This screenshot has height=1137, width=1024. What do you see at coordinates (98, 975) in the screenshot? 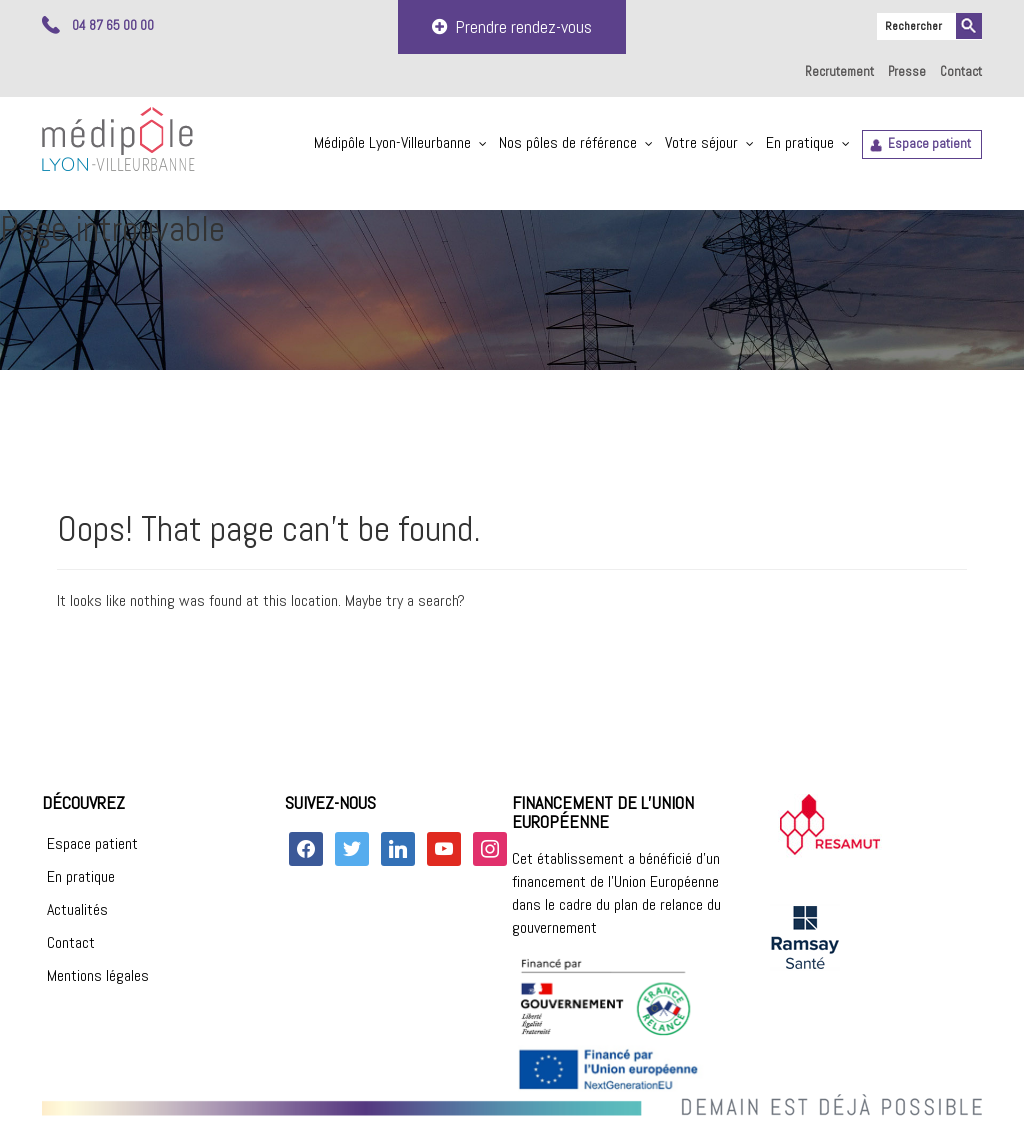
I see `Mentions légales` at bounding box center [98, 975].